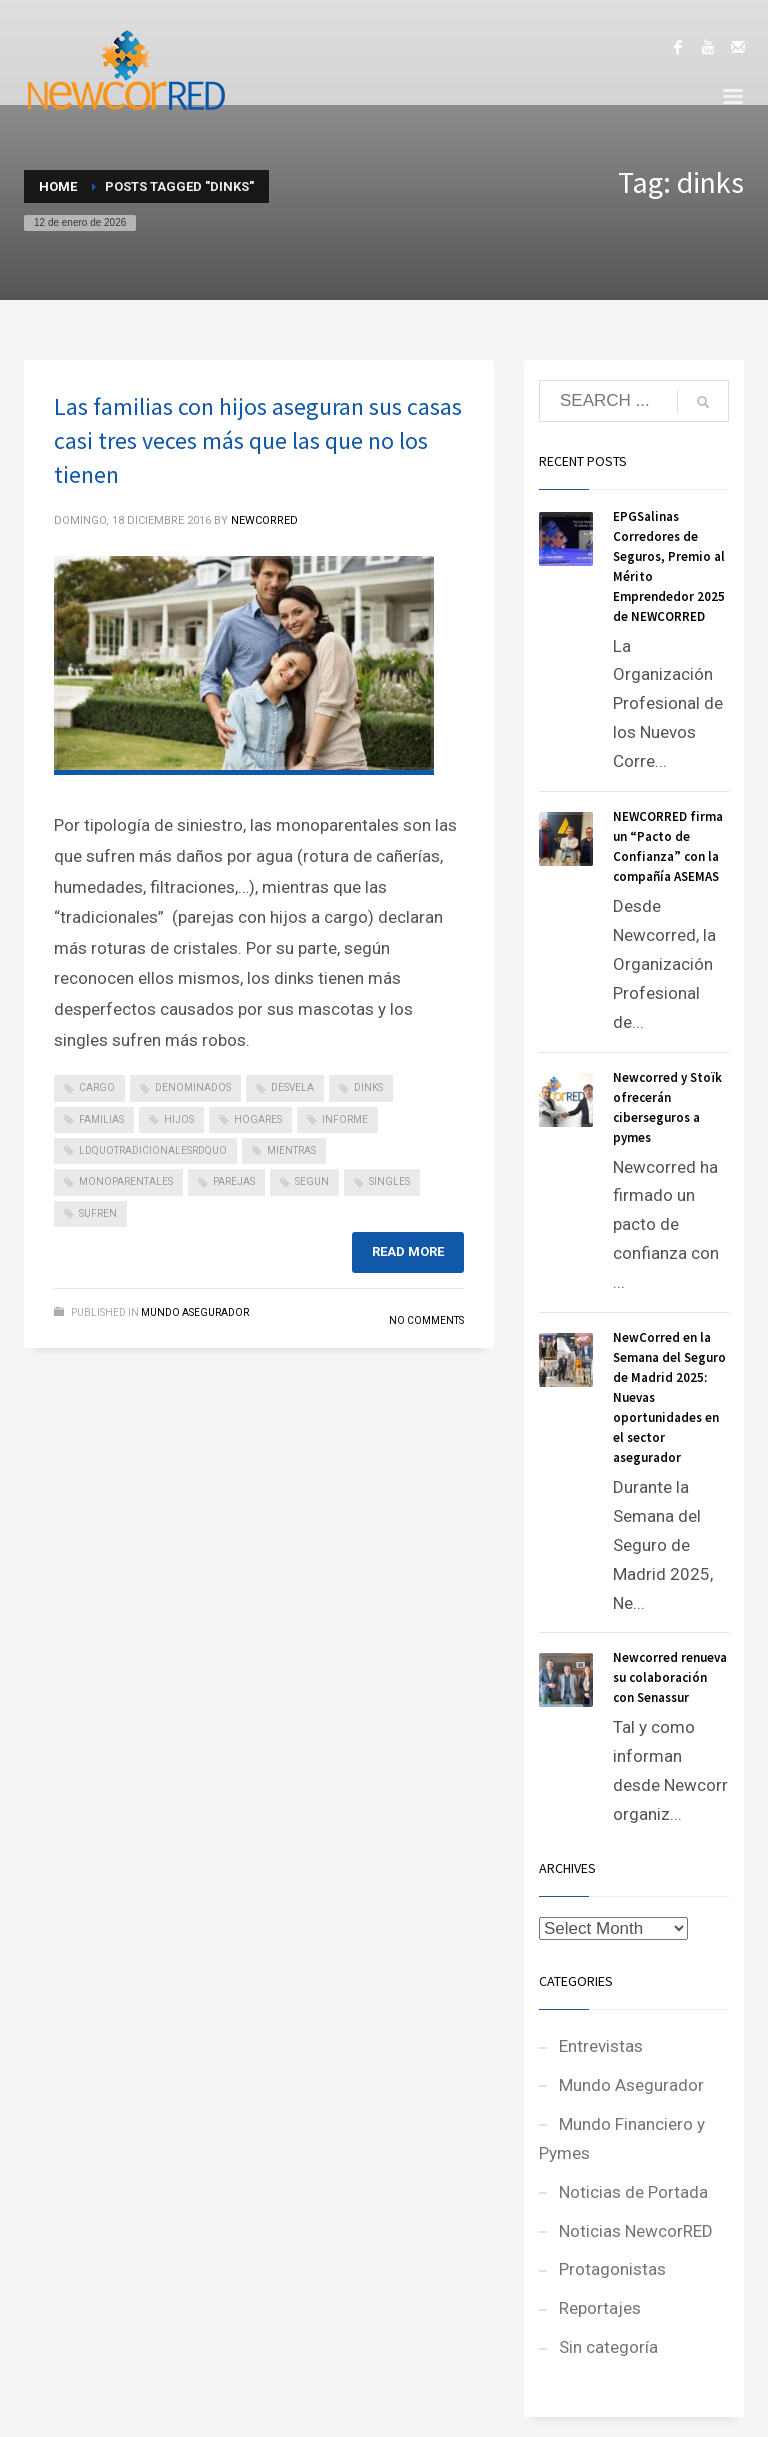 Image resolution: width=768 pixels, height=2437 pixels. What do you see at coordinates (101, 1119) in the screenshot?
I see `familias` at bounding box center [101, 1119].